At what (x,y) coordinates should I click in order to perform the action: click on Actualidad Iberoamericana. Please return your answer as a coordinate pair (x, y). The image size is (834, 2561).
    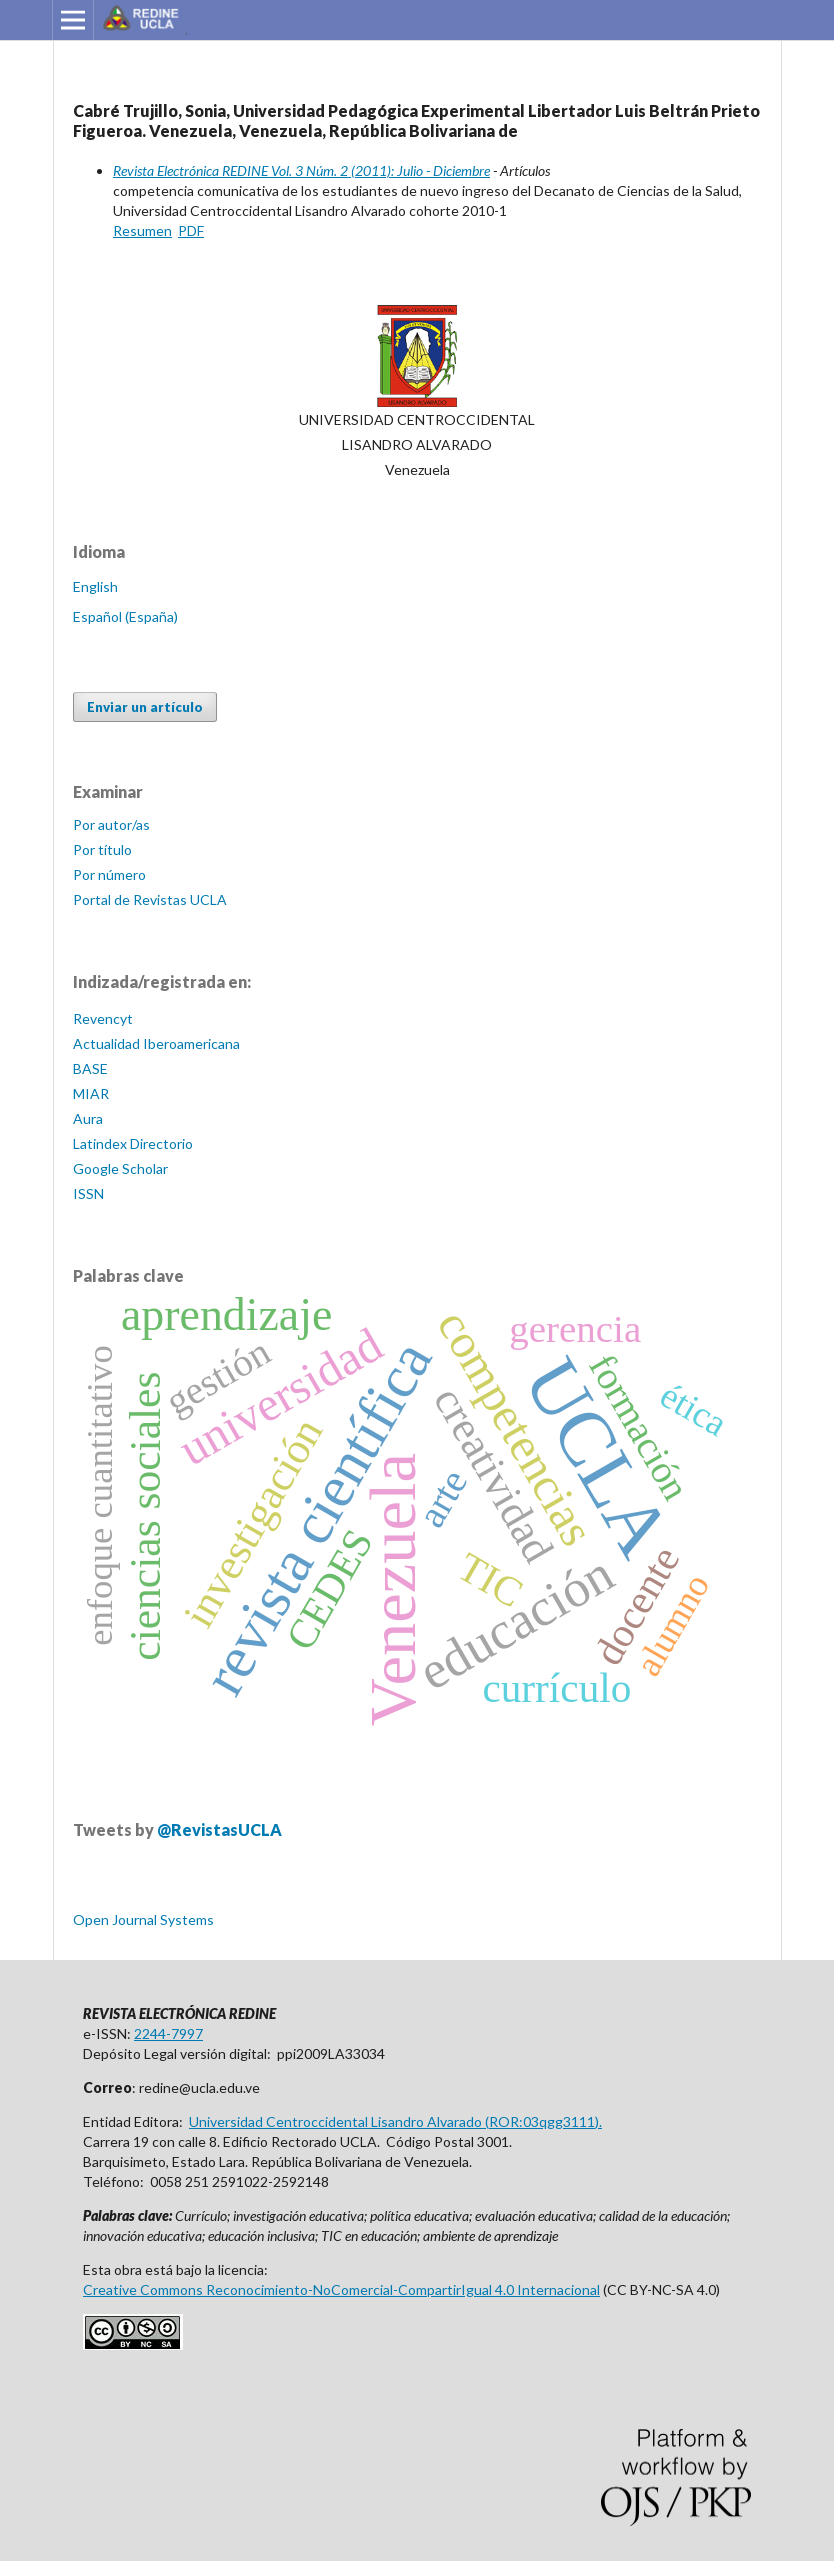
    Looking at the image, I should click on (156, 1043).